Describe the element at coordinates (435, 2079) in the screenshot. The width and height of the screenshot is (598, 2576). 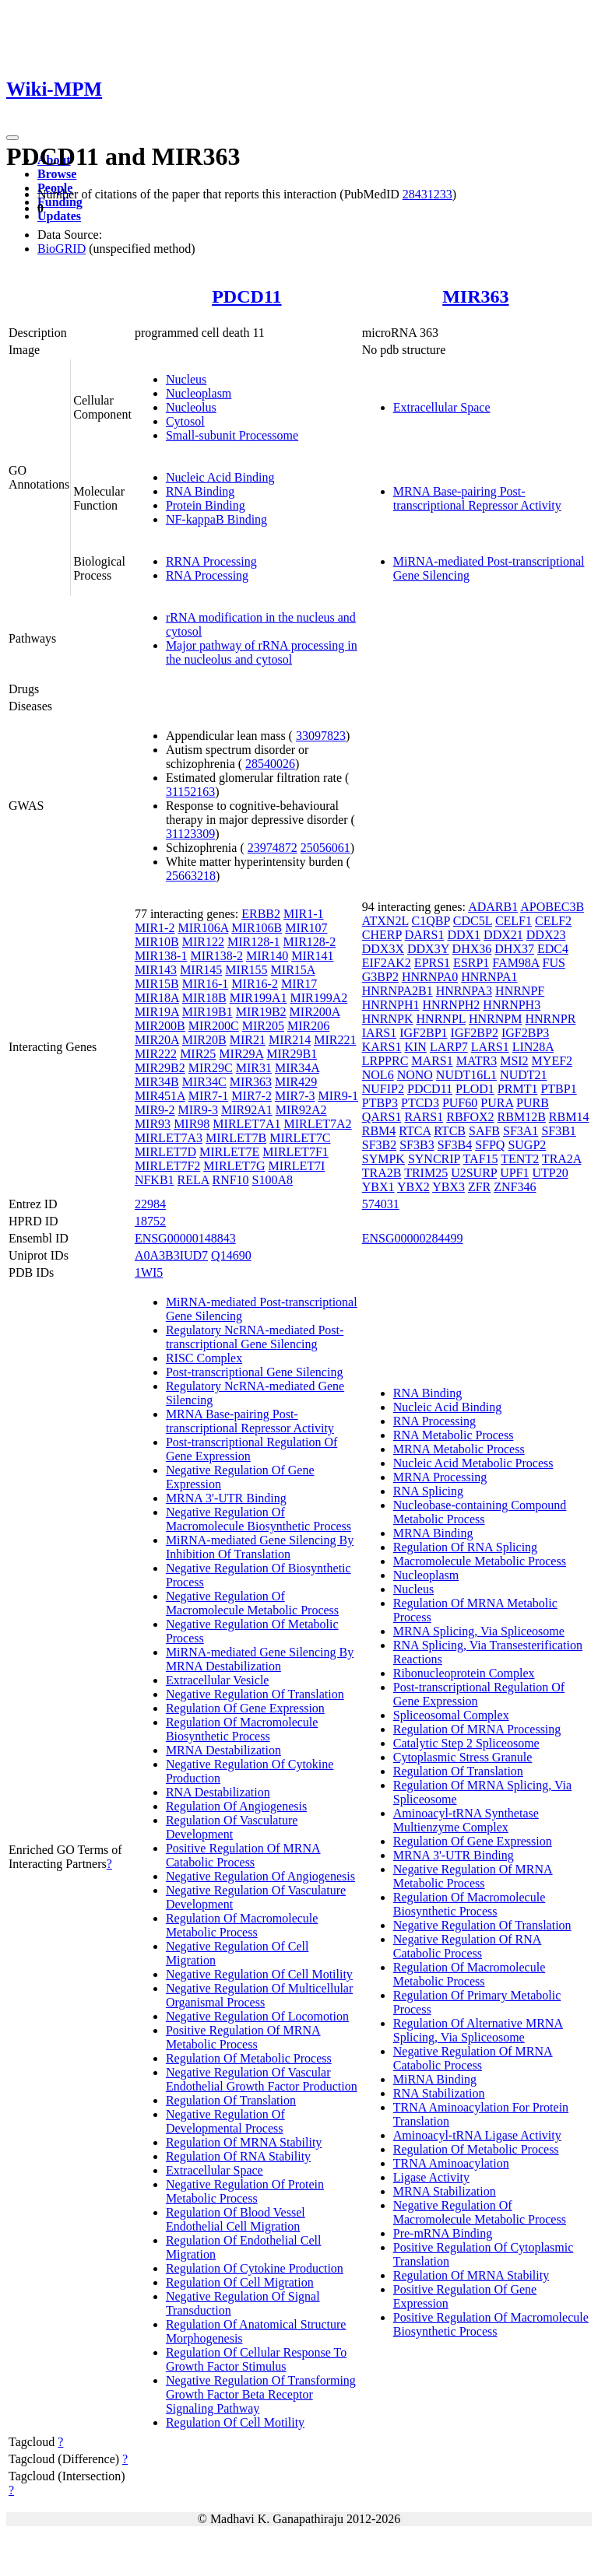
I see `MiRNA Binding` at that location.